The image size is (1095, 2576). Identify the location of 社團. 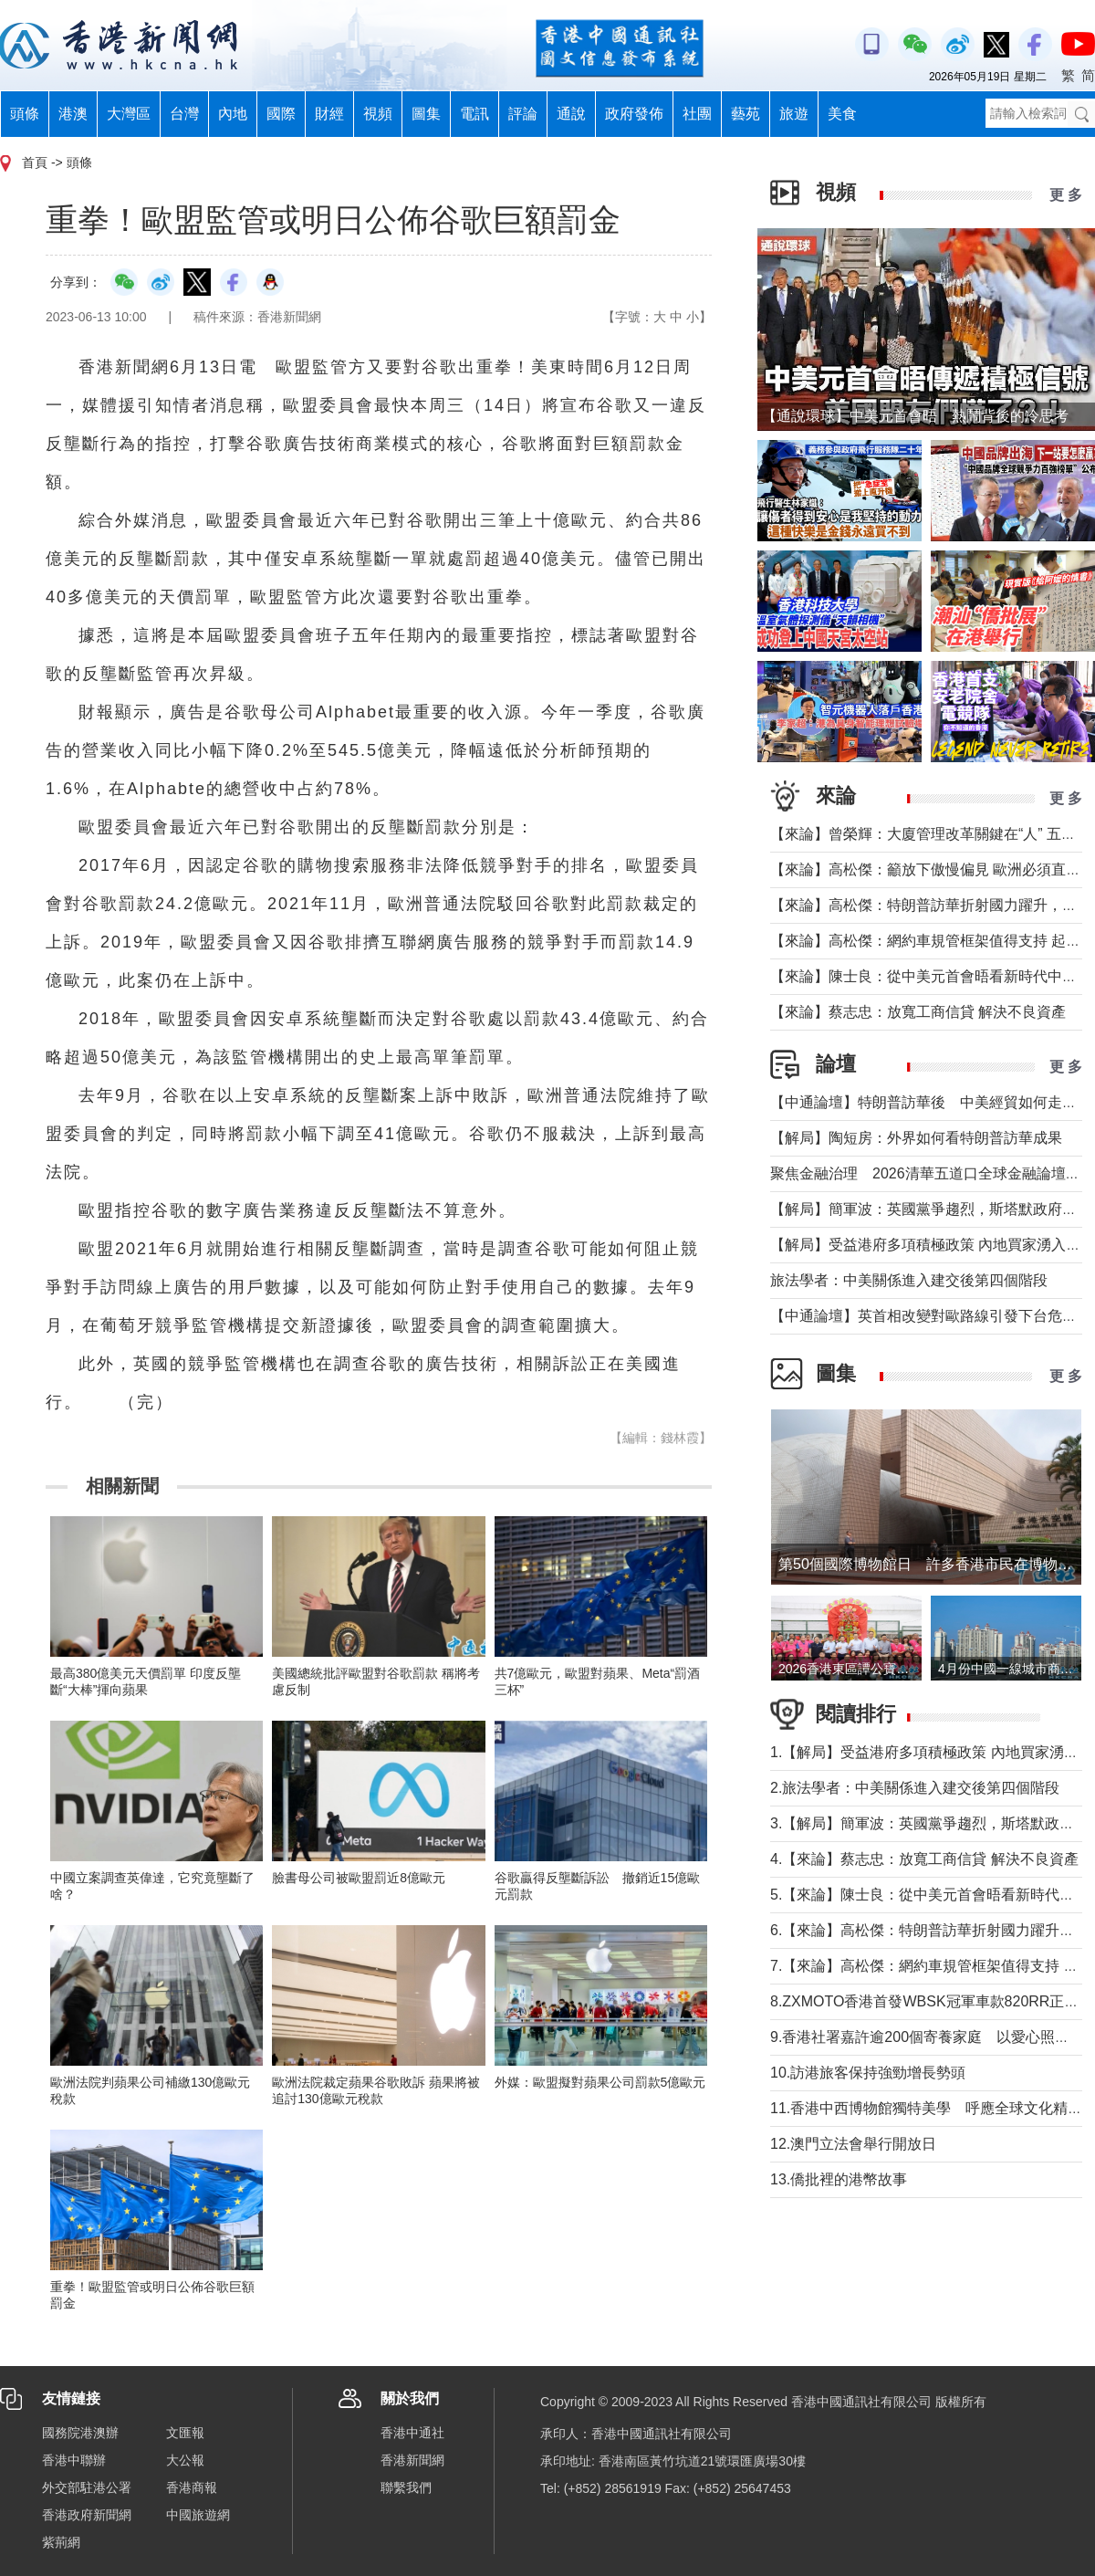
(697, 113).